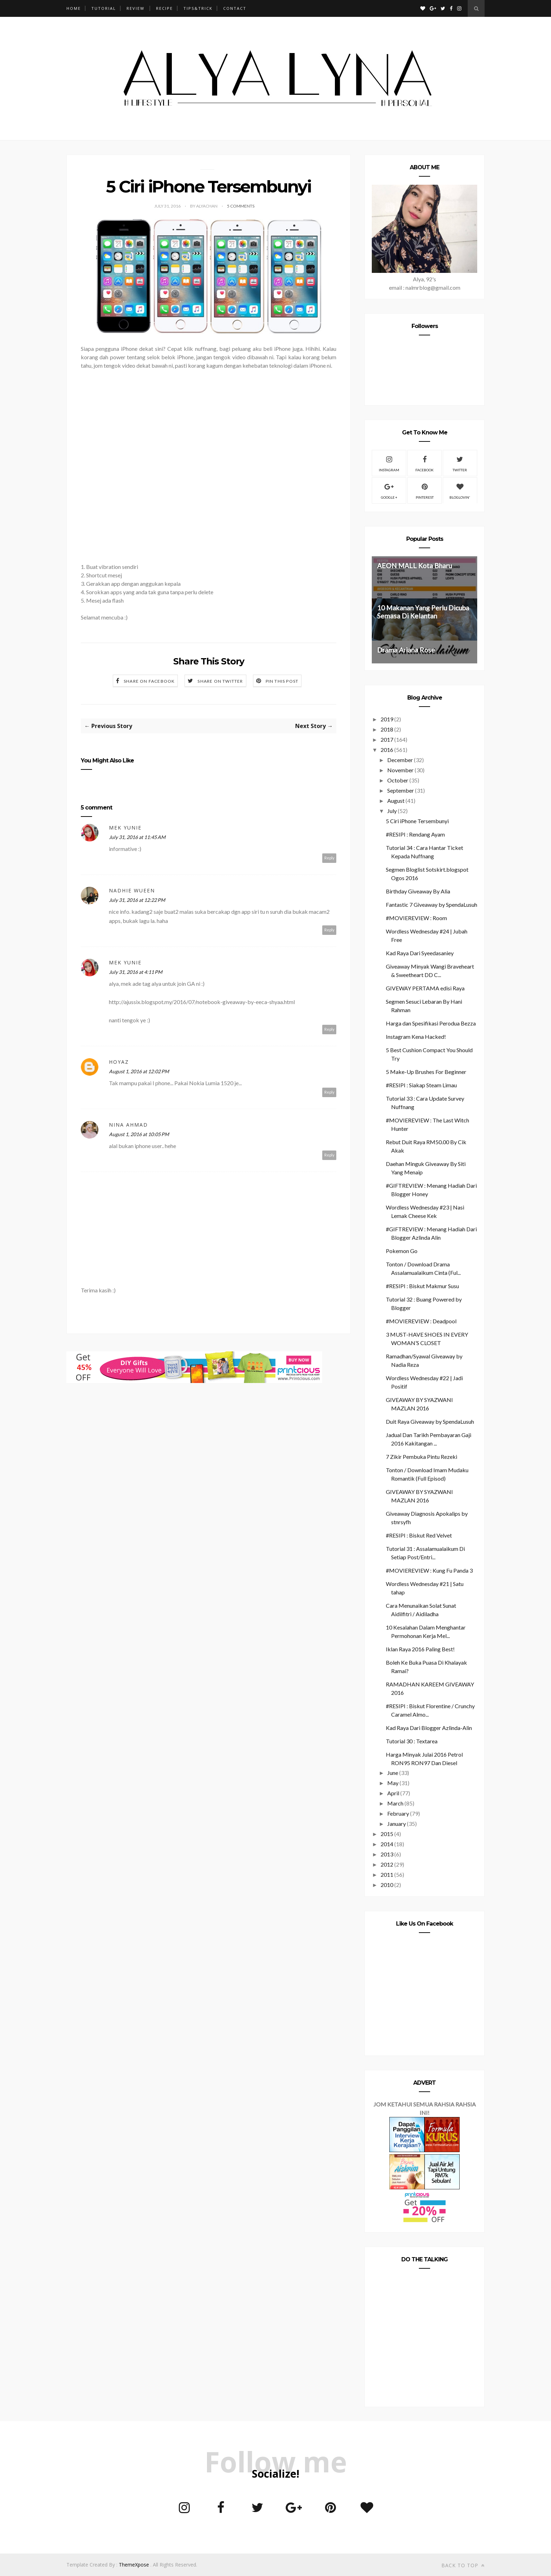 The height and width of the screenshot is (2576, 551). Describe the element at coordinates (392, 1782) in the screenshot. I see `May` at that location.